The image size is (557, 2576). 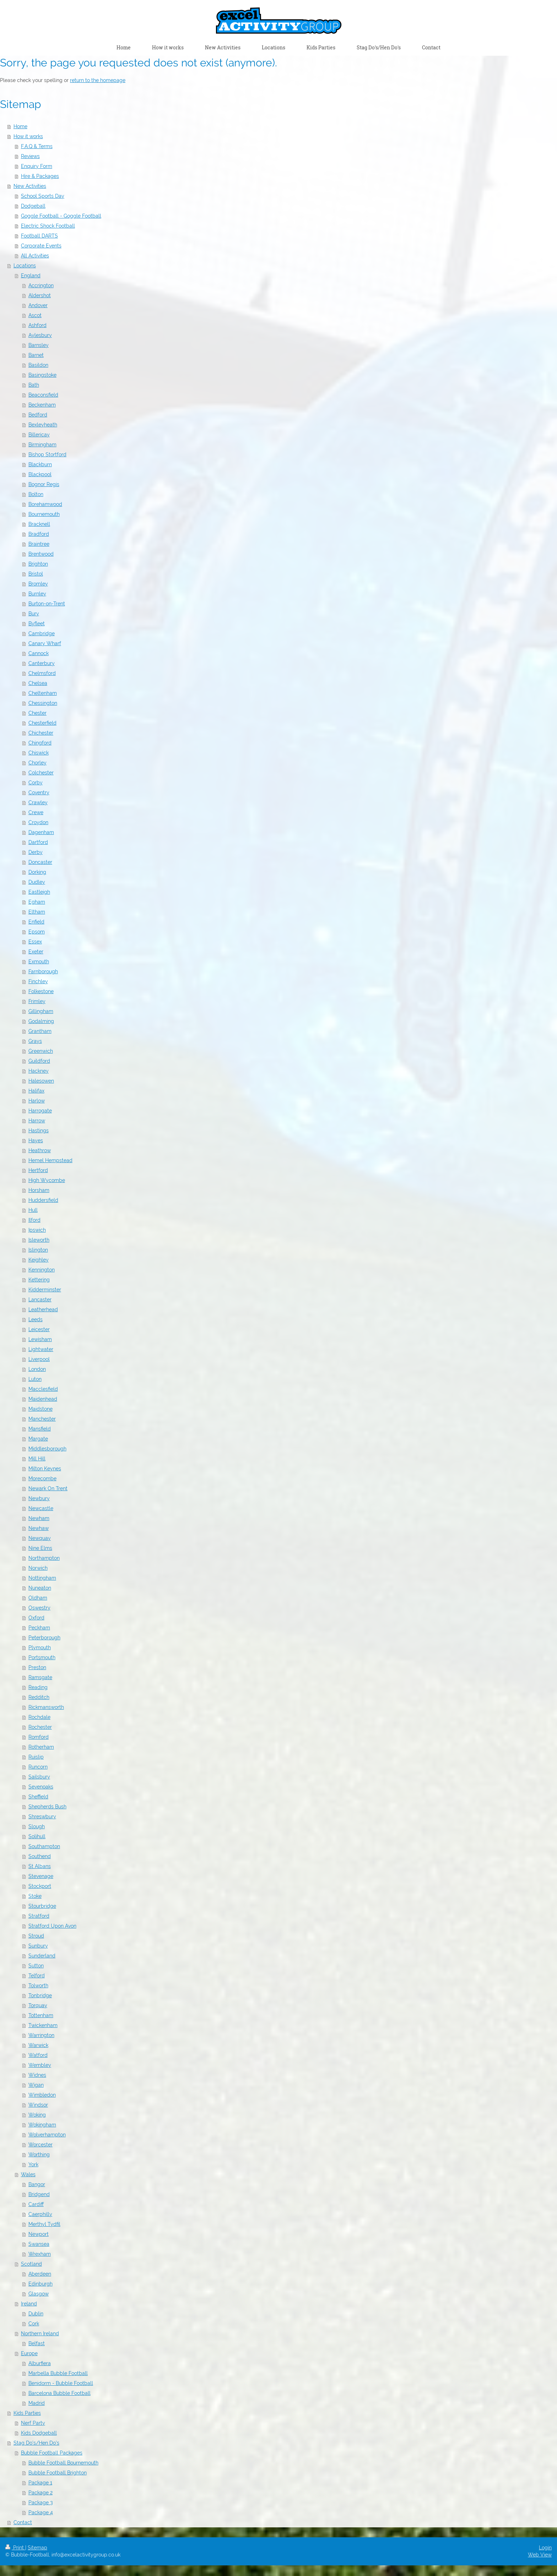 What do you see at coordinates (39, 1588) in the screenshot?
I see `Nuneaton` at bounding box center [39, 1588].